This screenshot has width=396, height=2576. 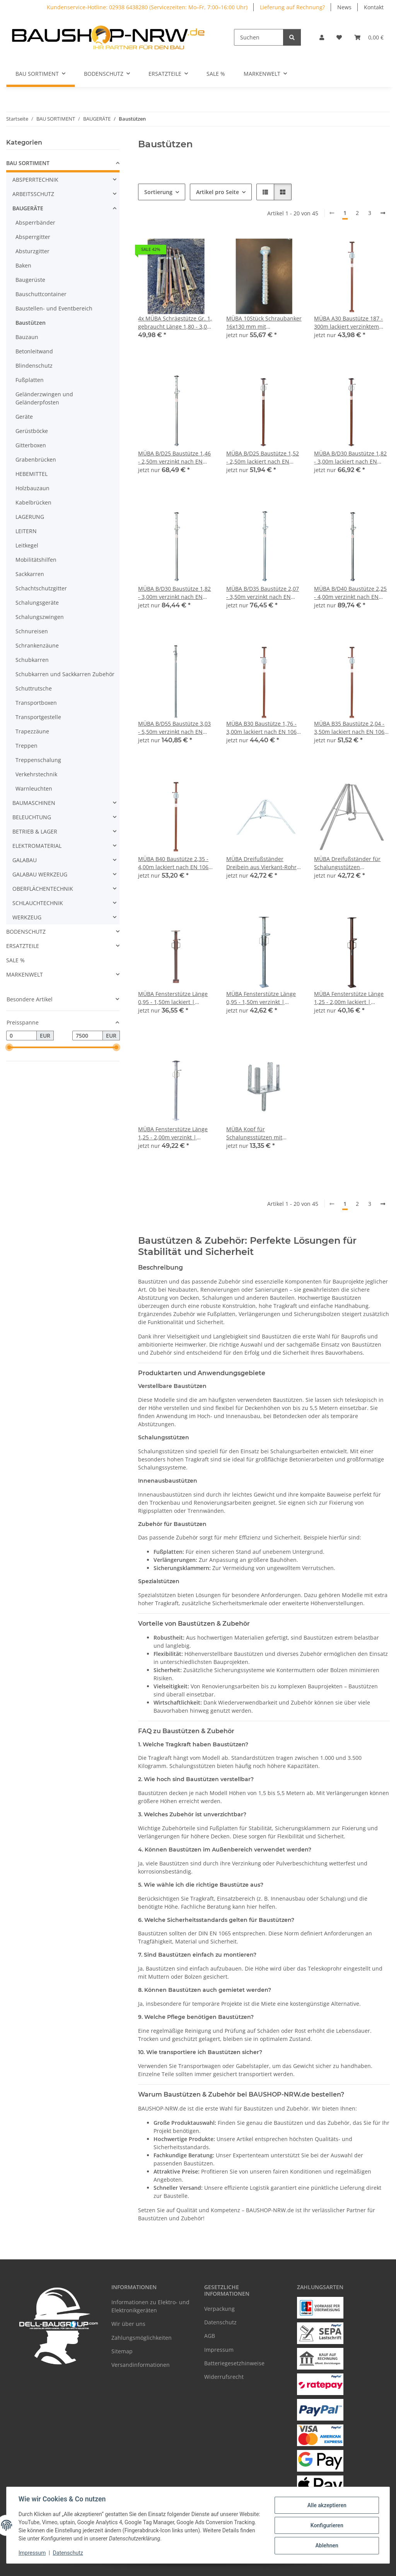 What do you see at coordinates (68, 2553) in the screenshot?
I see `Datenschutz` at bounding box center [68, 2553].